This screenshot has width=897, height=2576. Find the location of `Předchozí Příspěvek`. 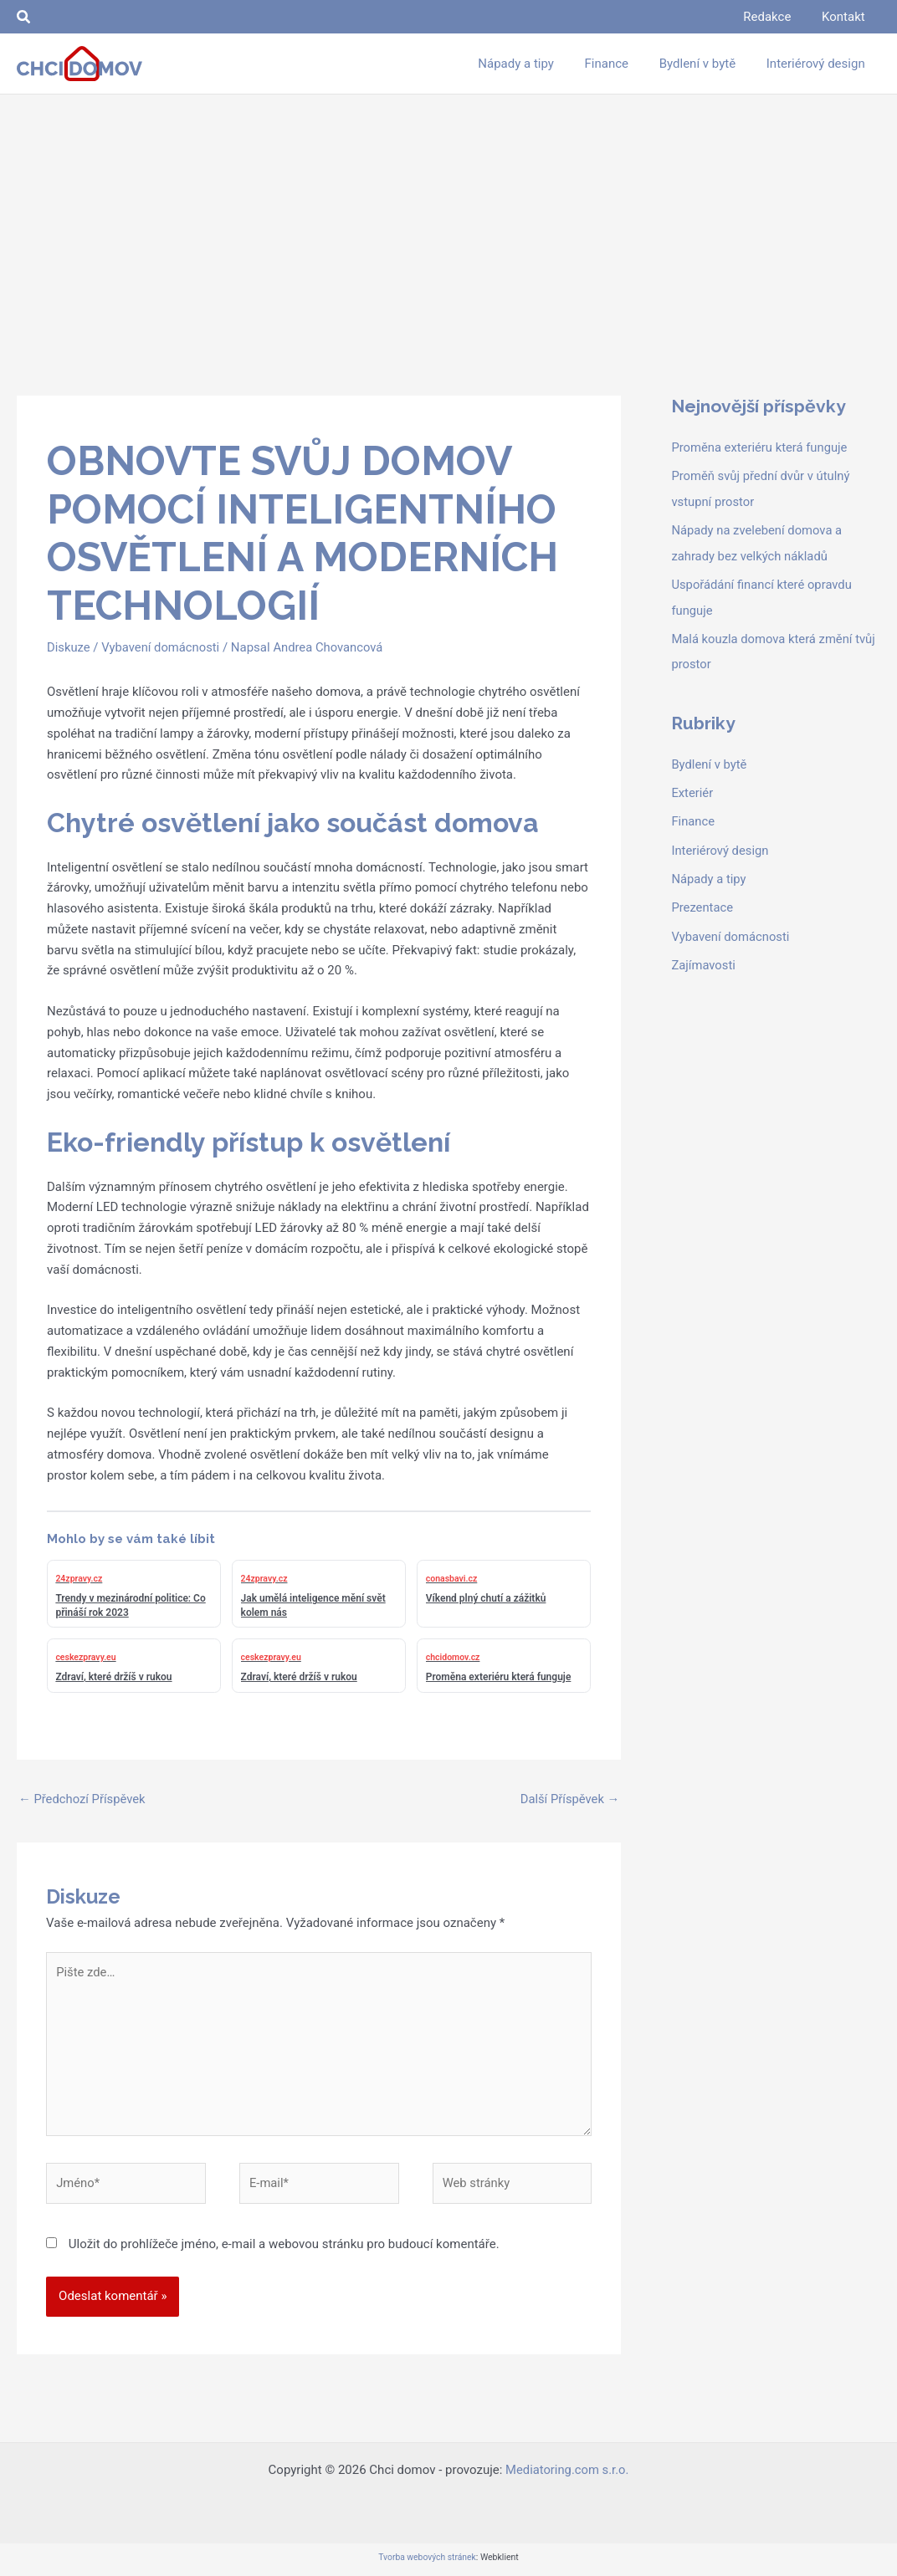

Předchozí Příspěvek is located at coordinates (82, 1799).